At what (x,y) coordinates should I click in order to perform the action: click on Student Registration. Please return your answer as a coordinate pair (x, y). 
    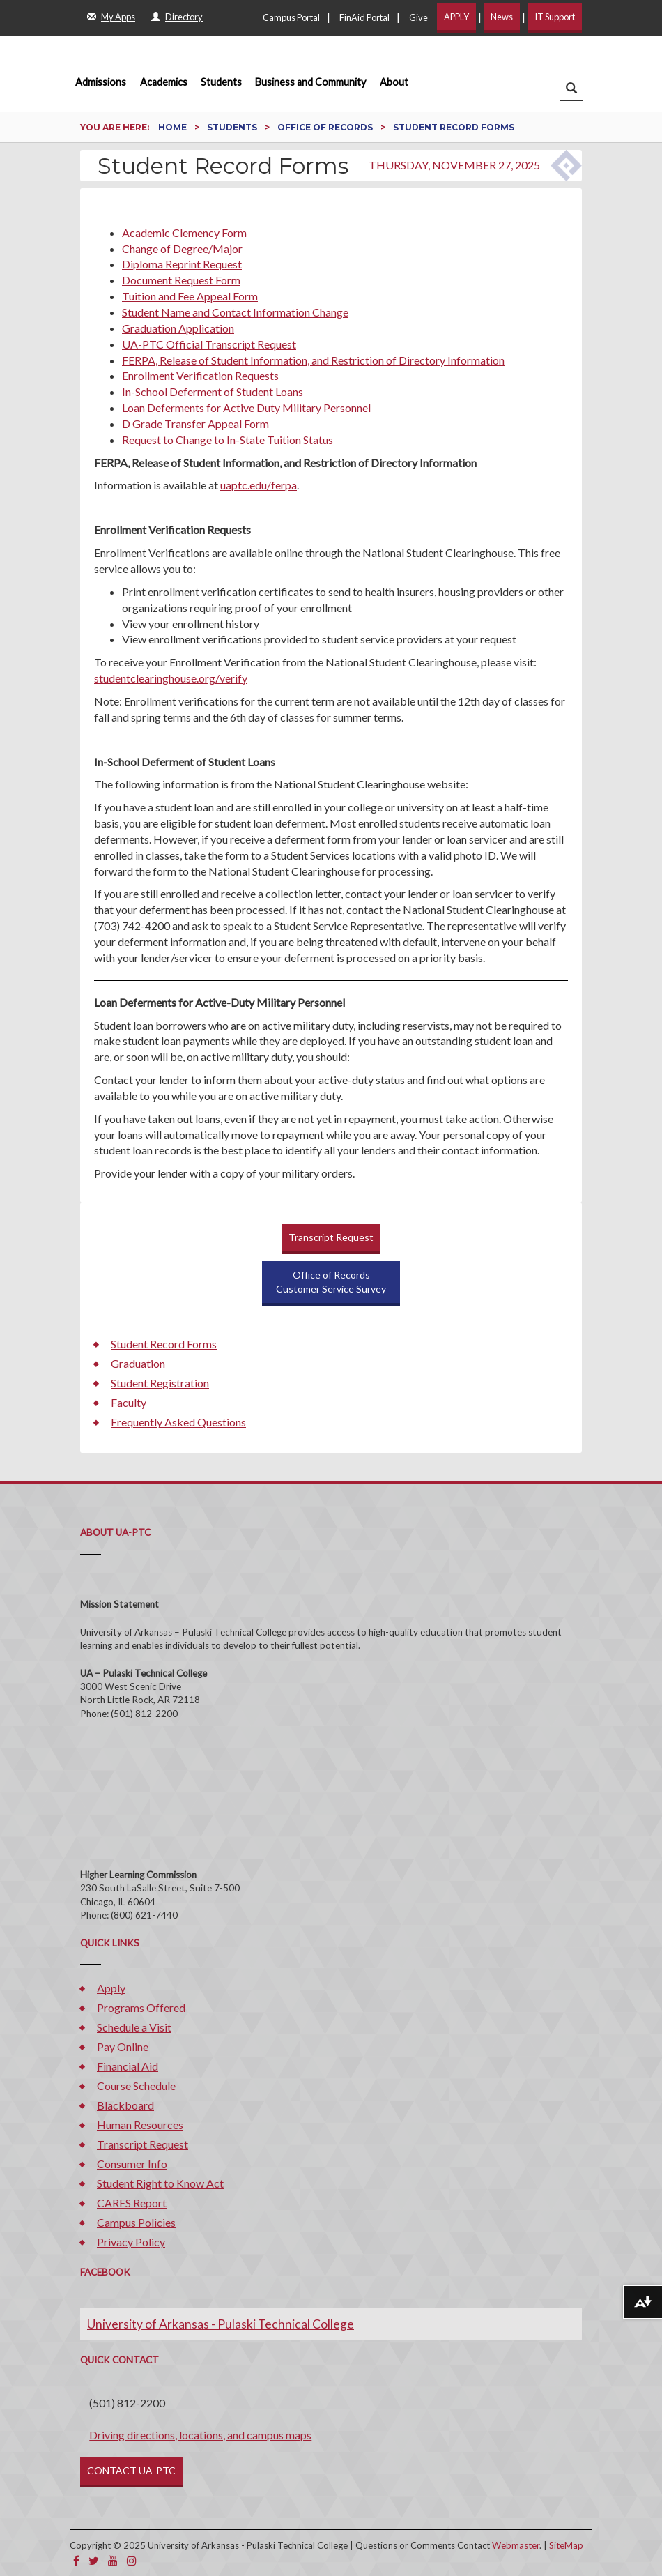
    Looking at the image, I should click on (160, 1382).